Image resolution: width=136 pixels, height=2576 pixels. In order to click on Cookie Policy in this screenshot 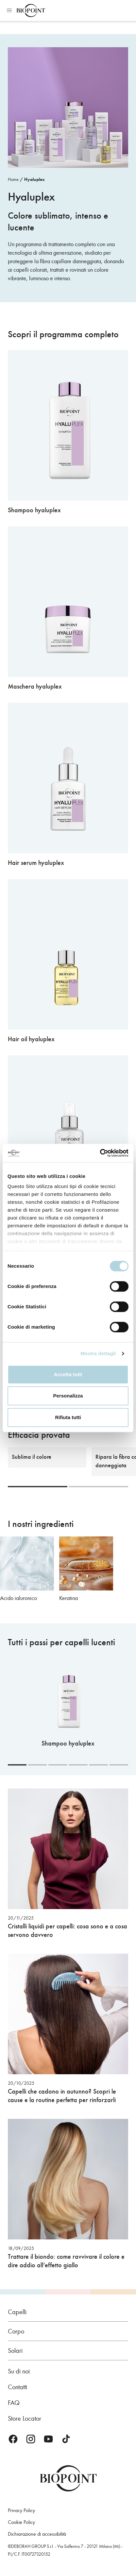, I will do `click(21, 2522)`.